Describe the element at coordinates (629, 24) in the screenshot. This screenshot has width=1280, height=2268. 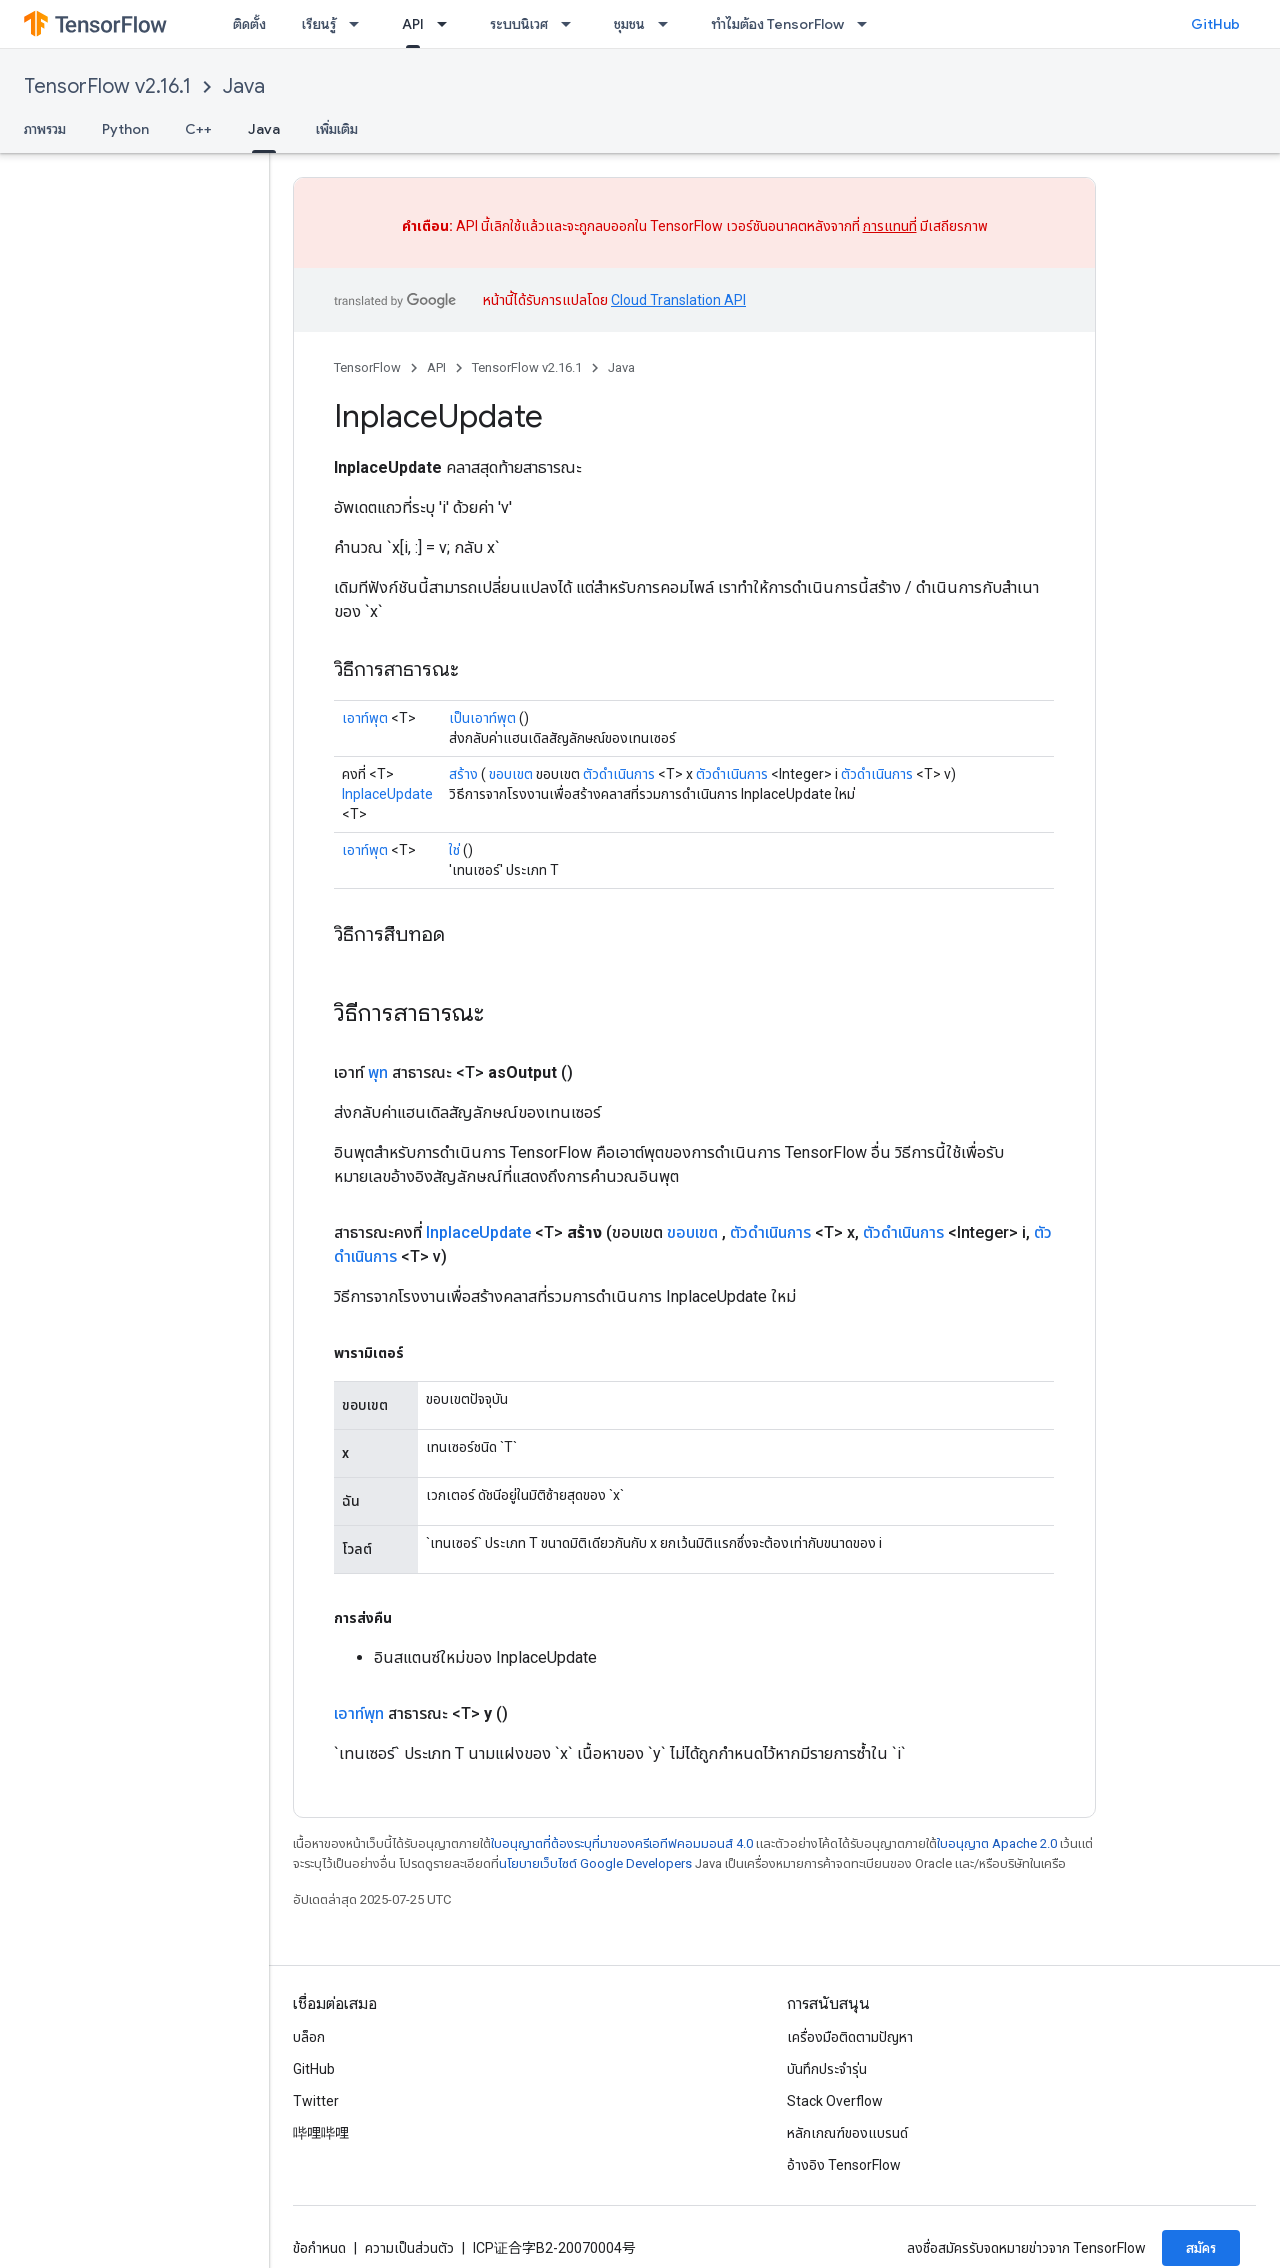
I see `ชุมชน` at that location.